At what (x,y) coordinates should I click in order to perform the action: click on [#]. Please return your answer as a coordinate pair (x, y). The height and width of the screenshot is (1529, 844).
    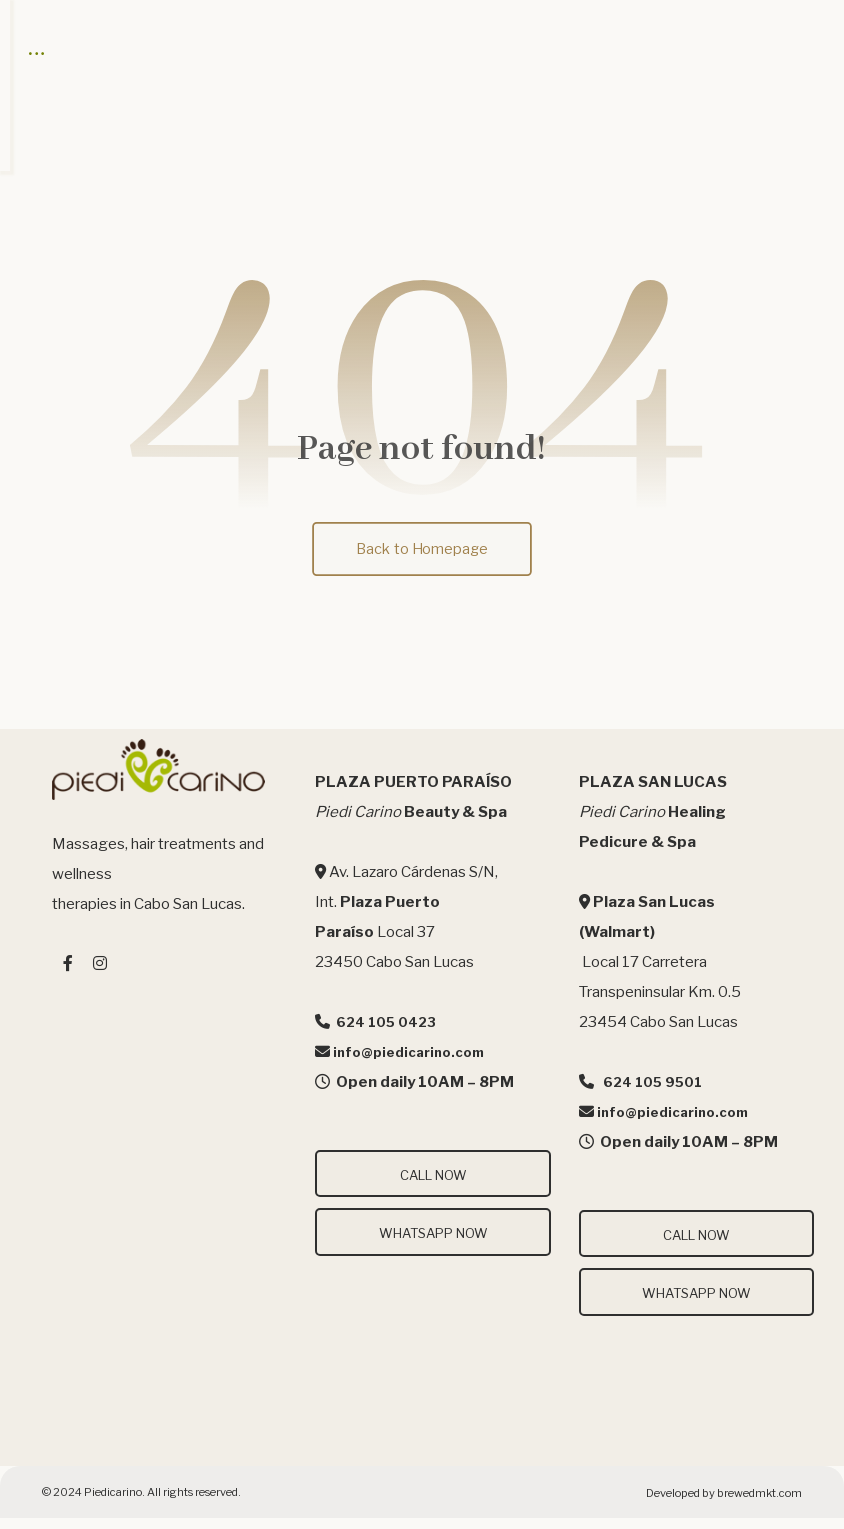
    Looking at the image, I should click on (68, 977).